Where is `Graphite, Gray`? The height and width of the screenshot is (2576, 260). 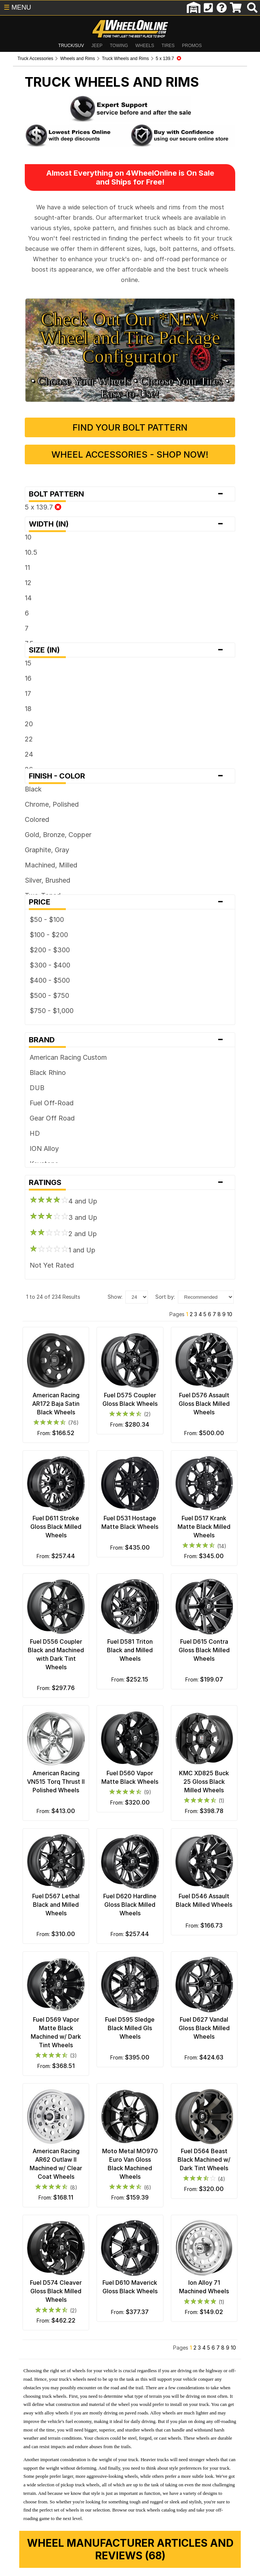
Graphite, Gray is located at coordinates (34, 806).